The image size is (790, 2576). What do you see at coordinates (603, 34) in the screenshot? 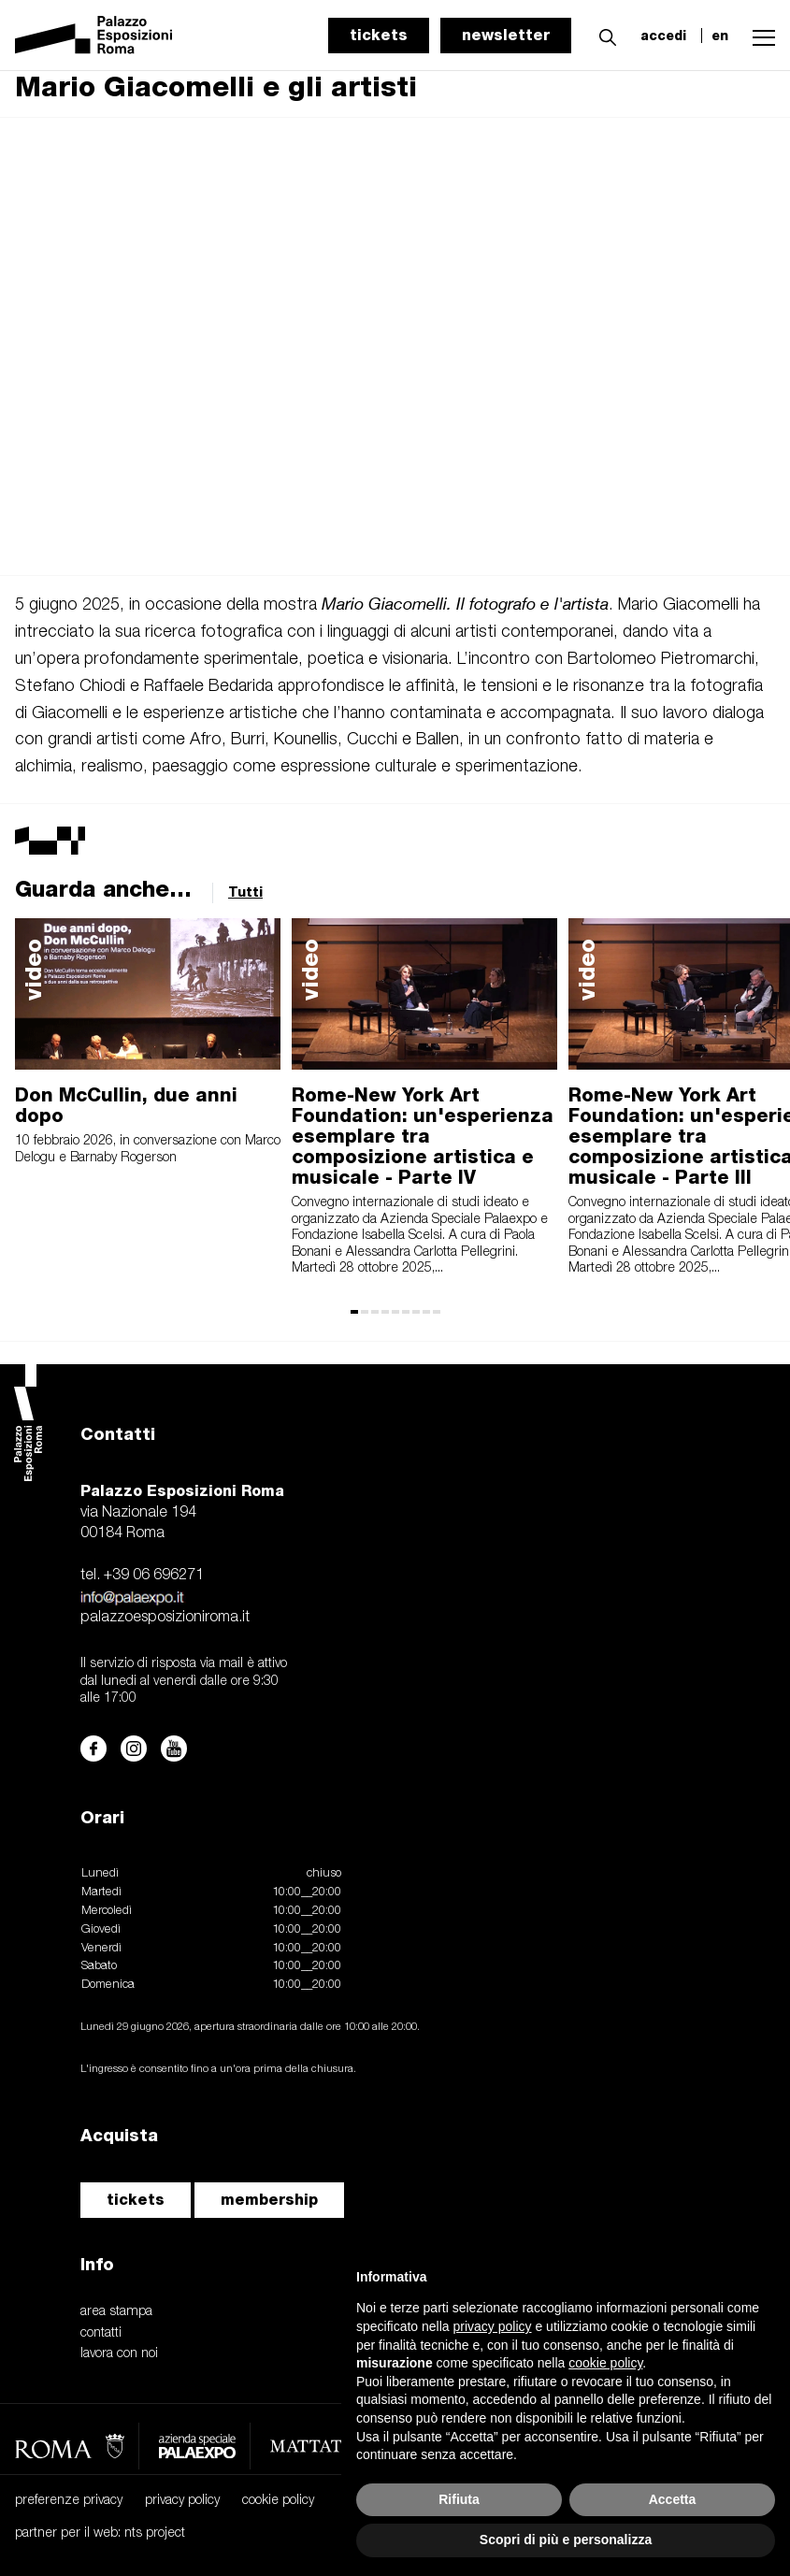
I see `[button]` at bounding box center [603, 34].